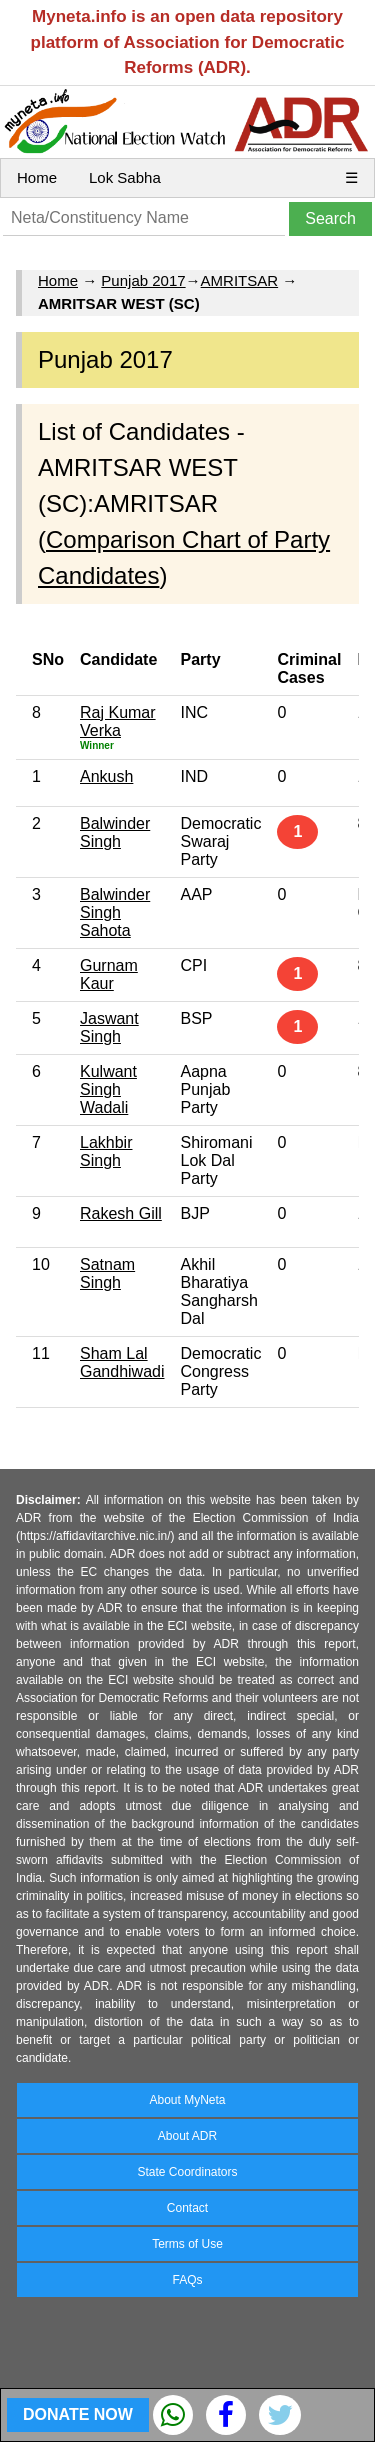 This screenshot has height=2442, width=375. What do you see at coordinates (187, 2208) in the screenshot?
I see `Contact` at bounding box center [187, 2208].